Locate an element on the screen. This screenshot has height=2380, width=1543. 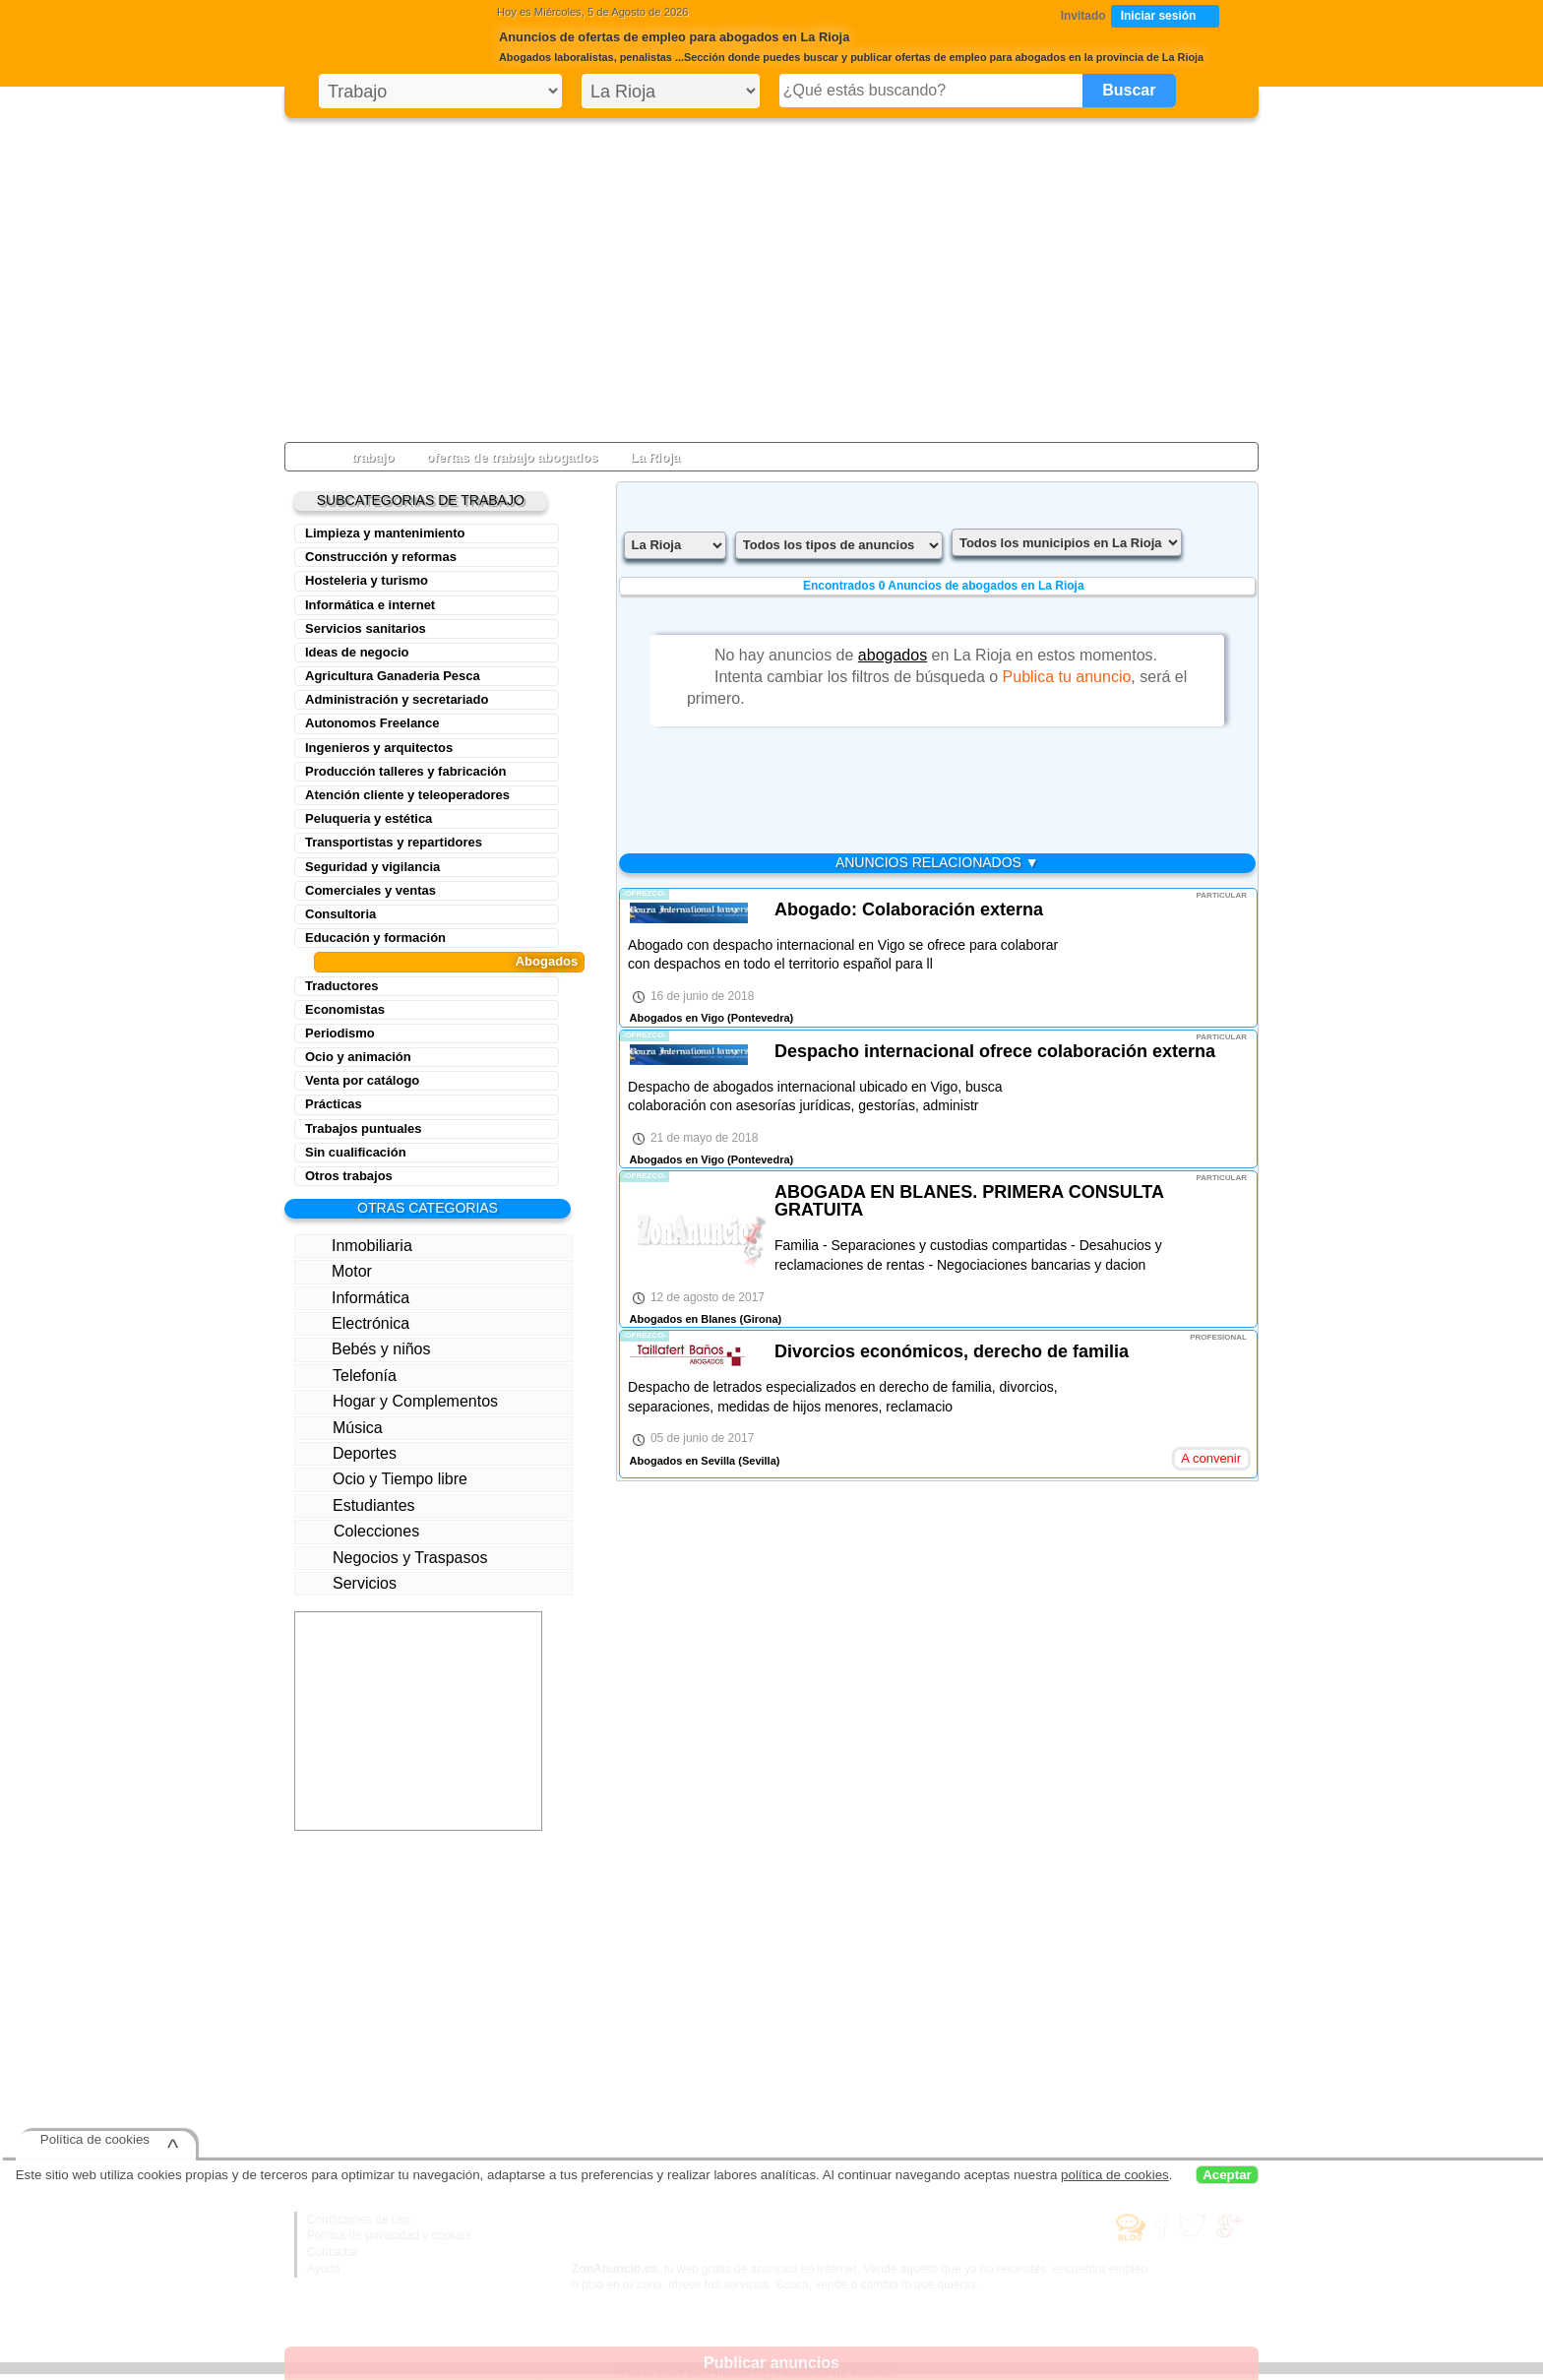
Deportes is located at coordinates (350, 1453).